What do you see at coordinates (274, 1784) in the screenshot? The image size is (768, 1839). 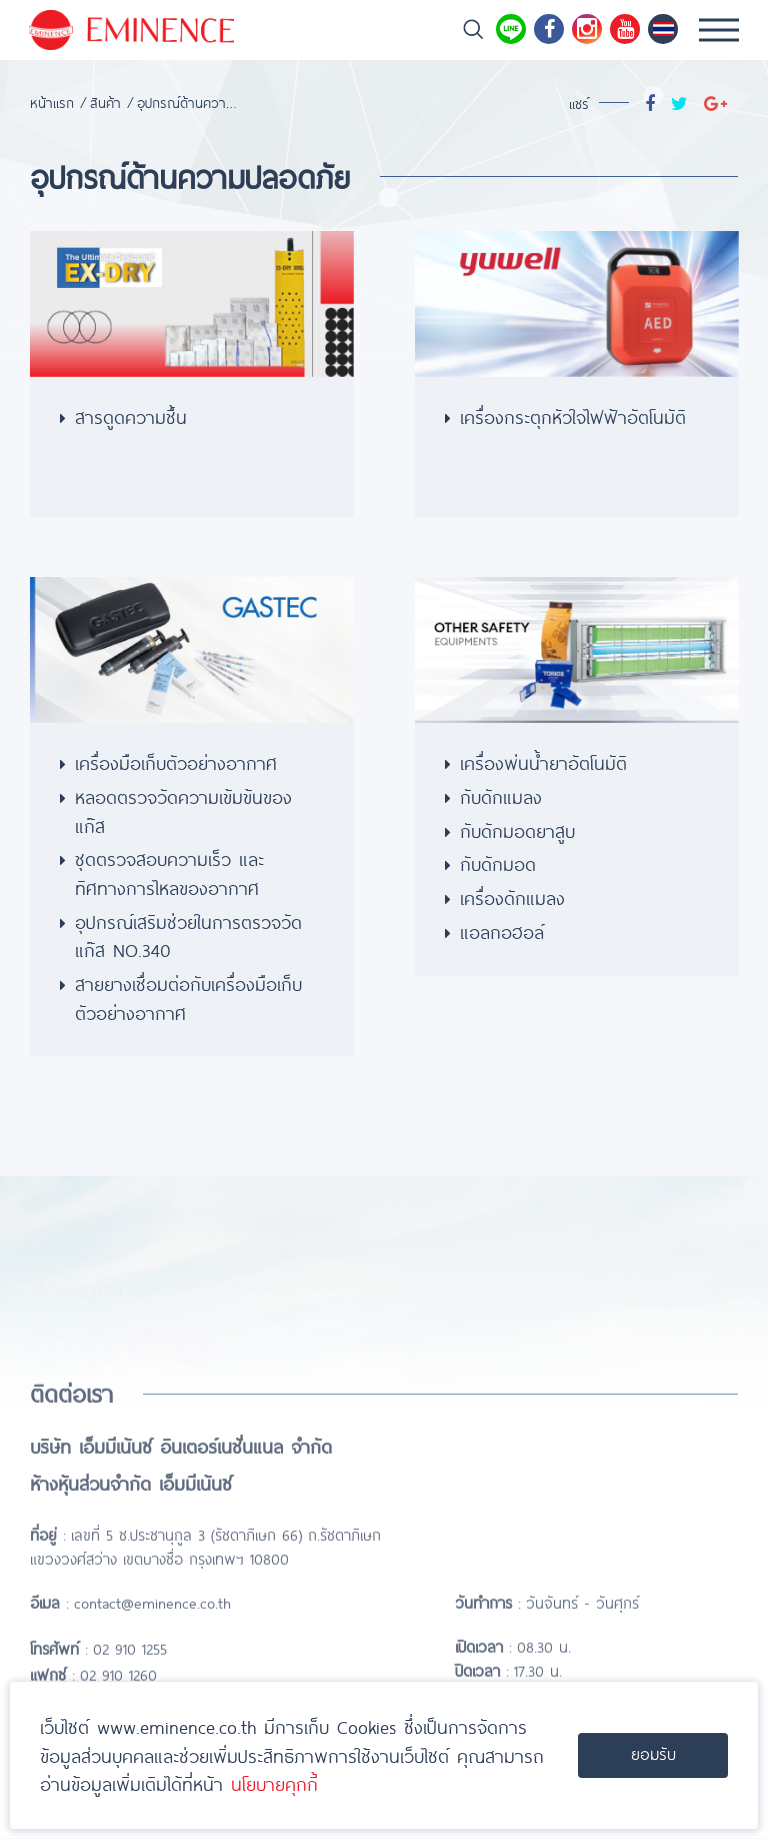 I see `นโยบายคุกกี้` at bounding box center [274, 1784].